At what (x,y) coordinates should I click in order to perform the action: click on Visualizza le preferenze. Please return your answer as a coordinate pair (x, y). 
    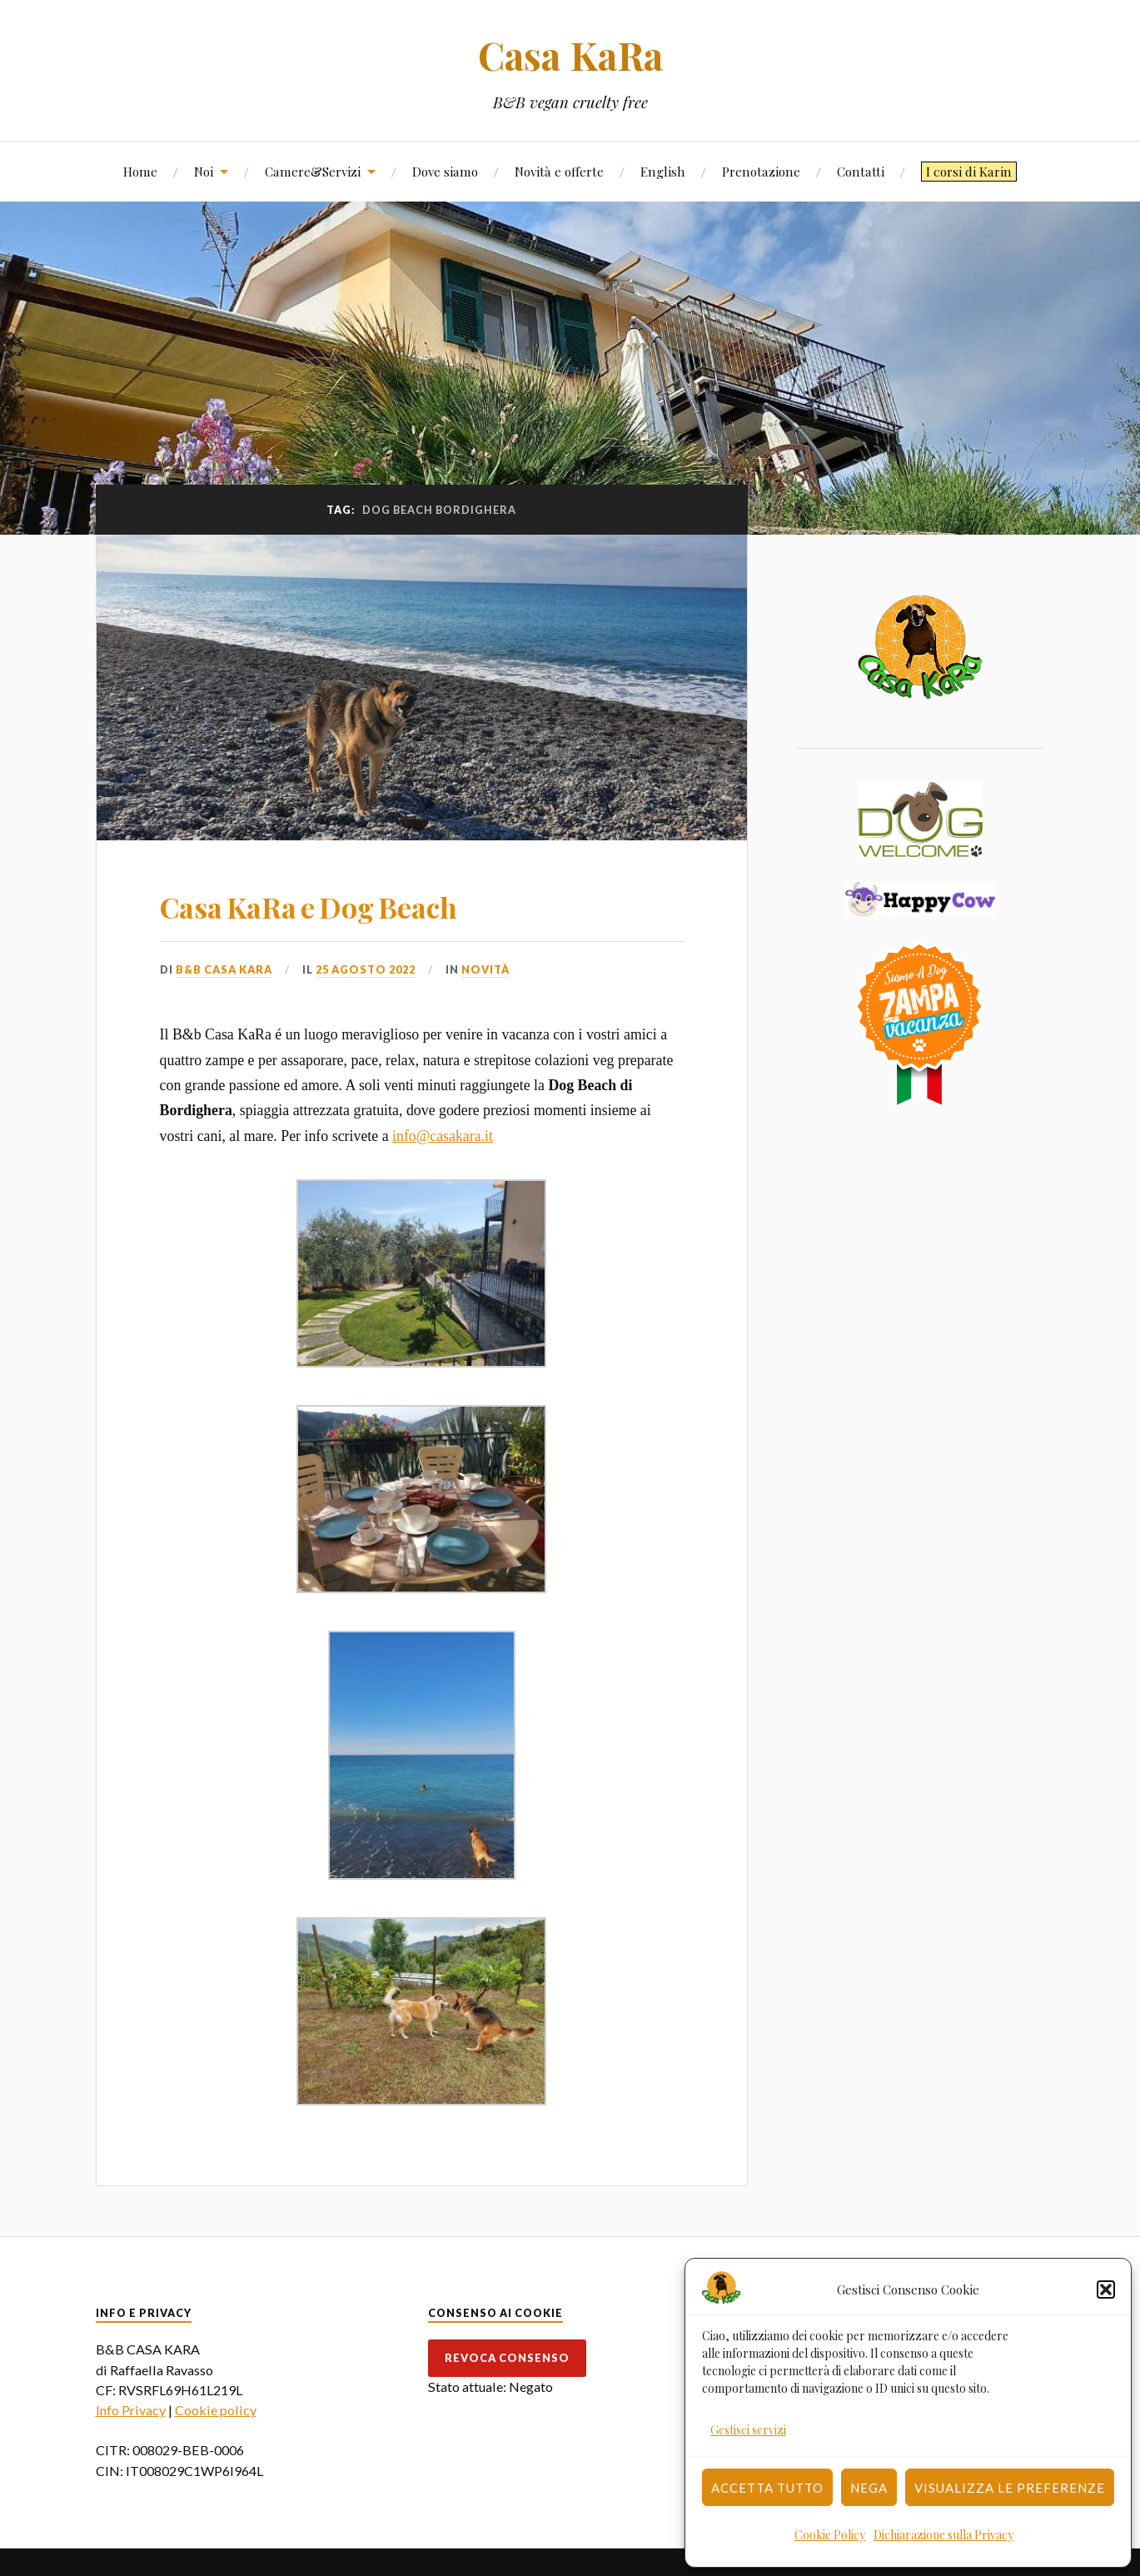
    Looking at the image, I should click on (1009, 2487).